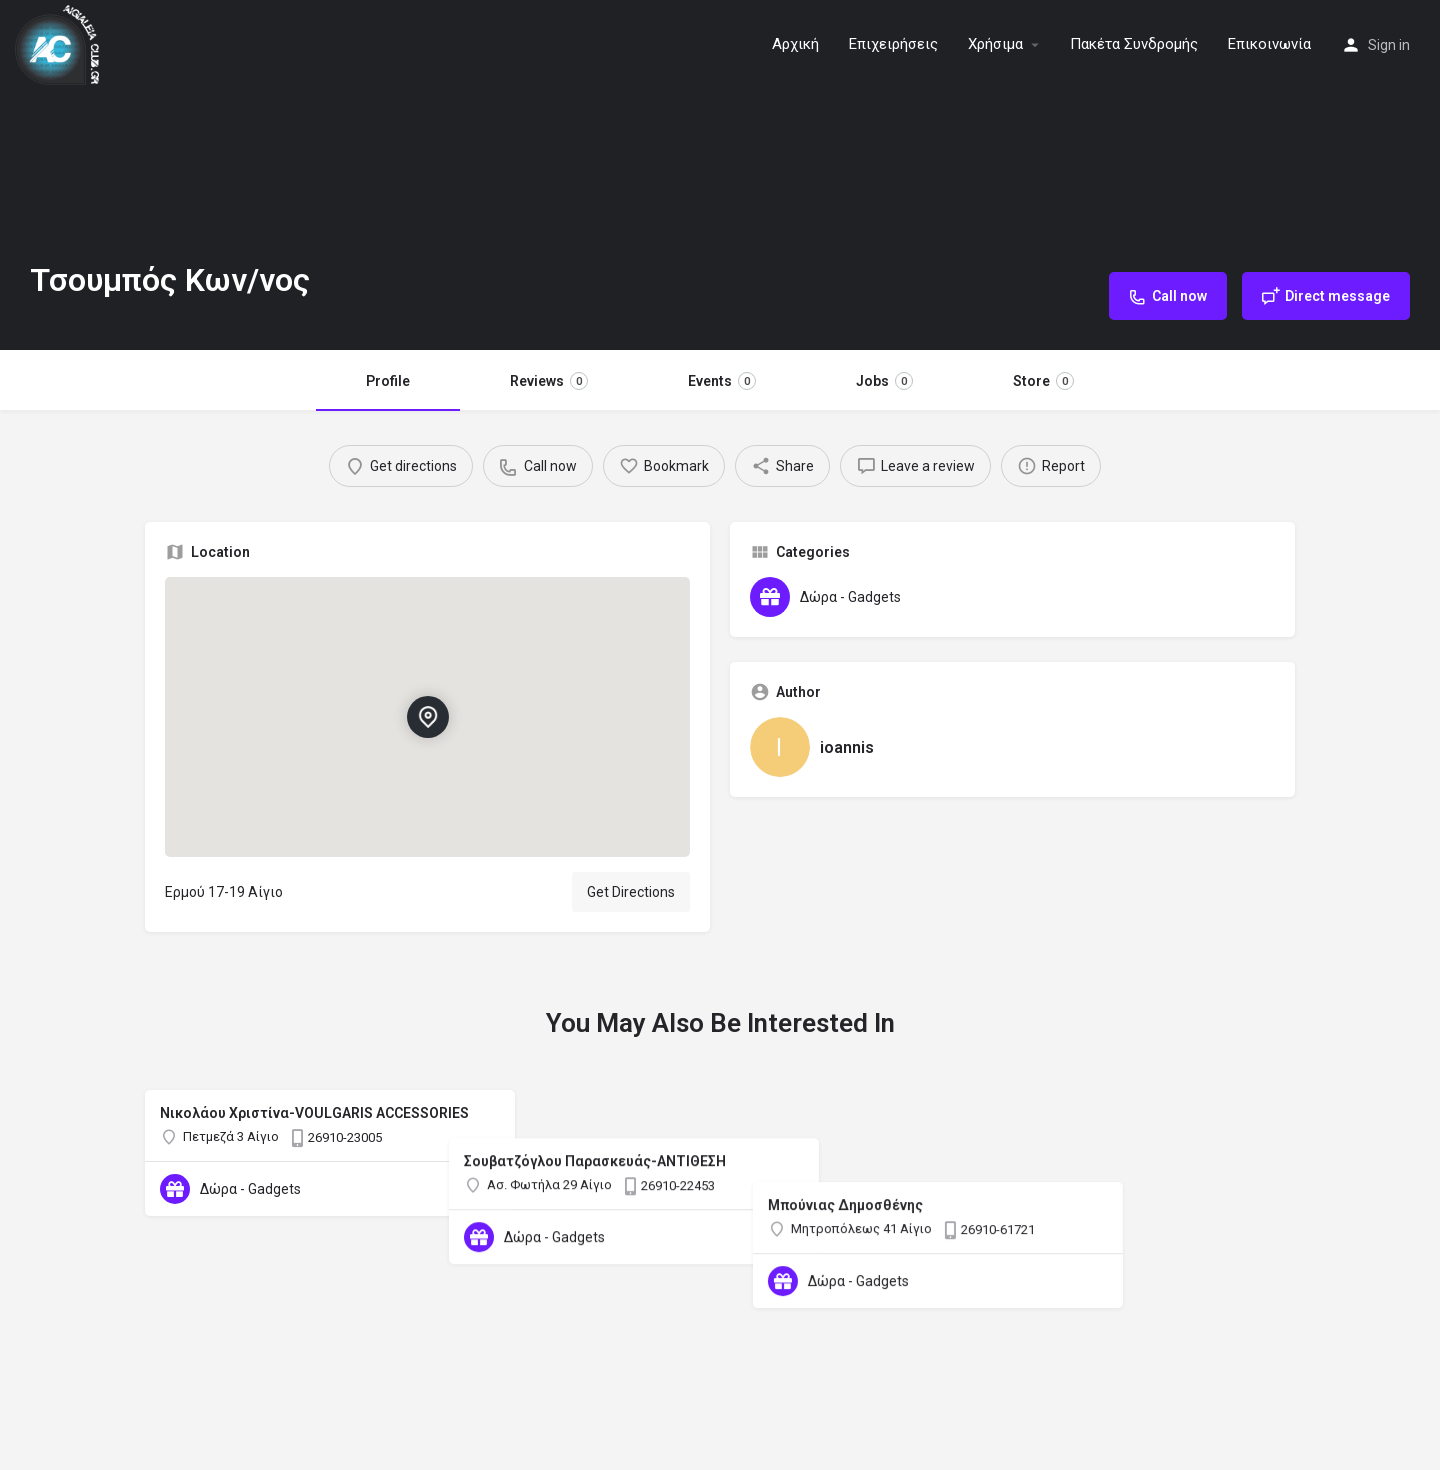  What do you see at coordinates (427, 717) in the screenshot?
I see `[Location block map marker]` at bounding box center [427, 717].